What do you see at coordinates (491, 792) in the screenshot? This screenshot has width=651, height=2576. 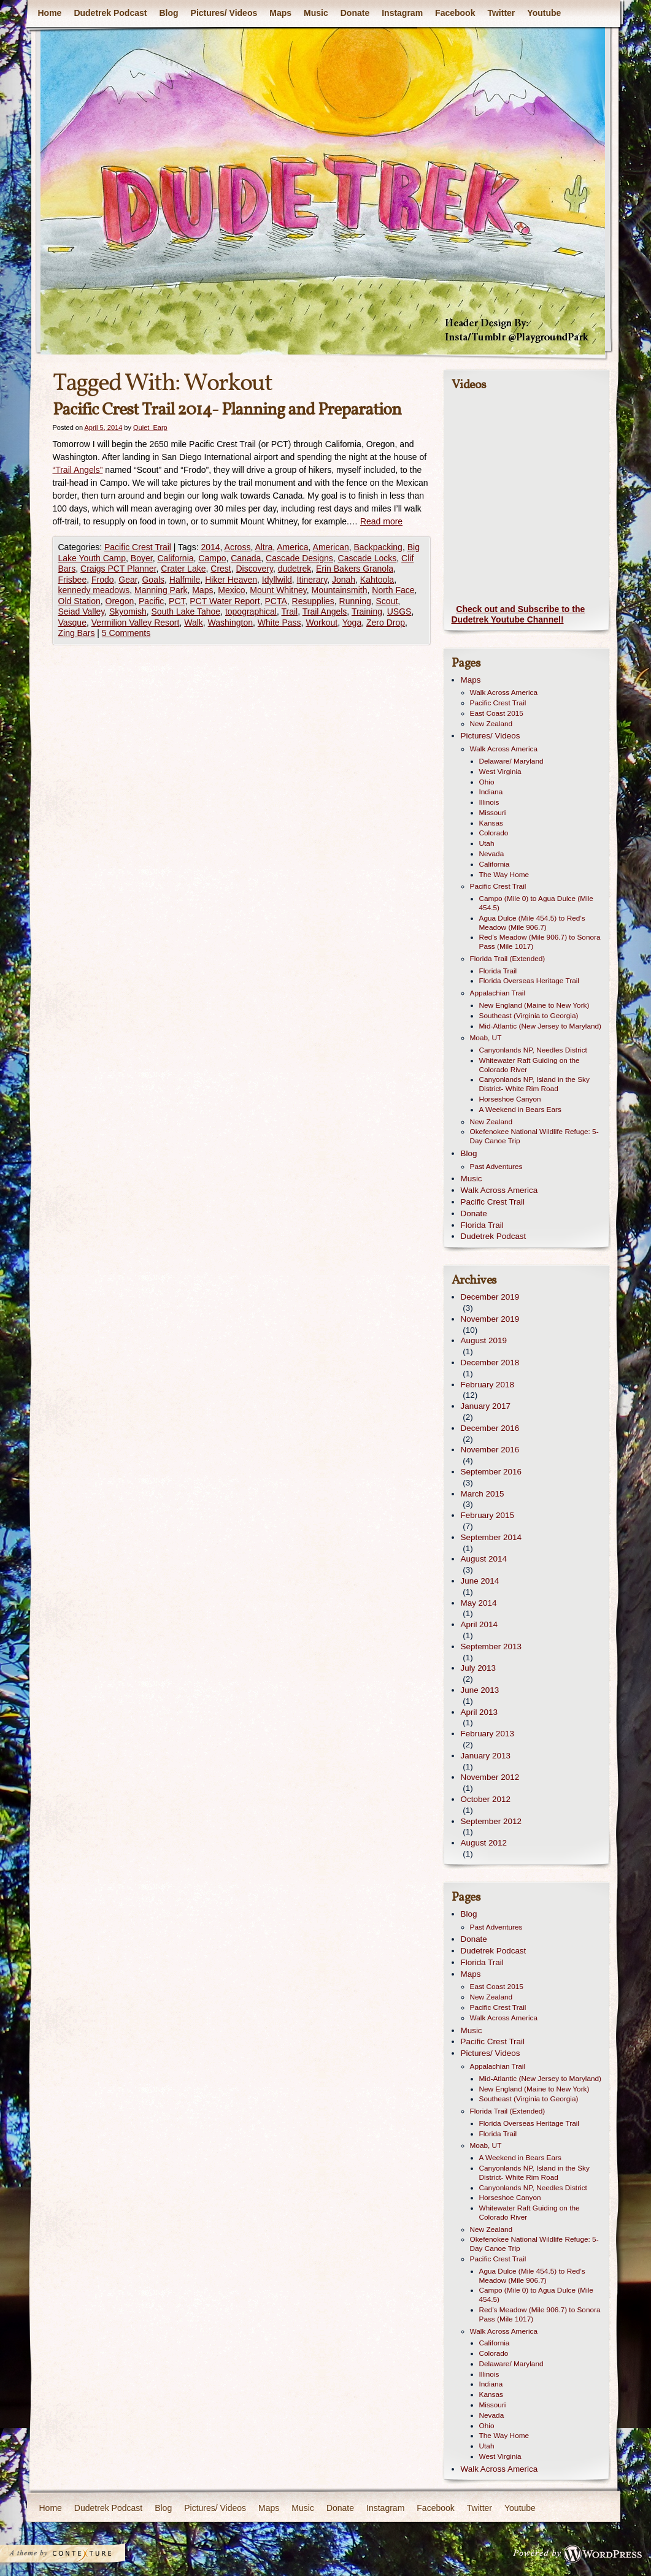 I see `Indiana` at bounding box center [491, 792].